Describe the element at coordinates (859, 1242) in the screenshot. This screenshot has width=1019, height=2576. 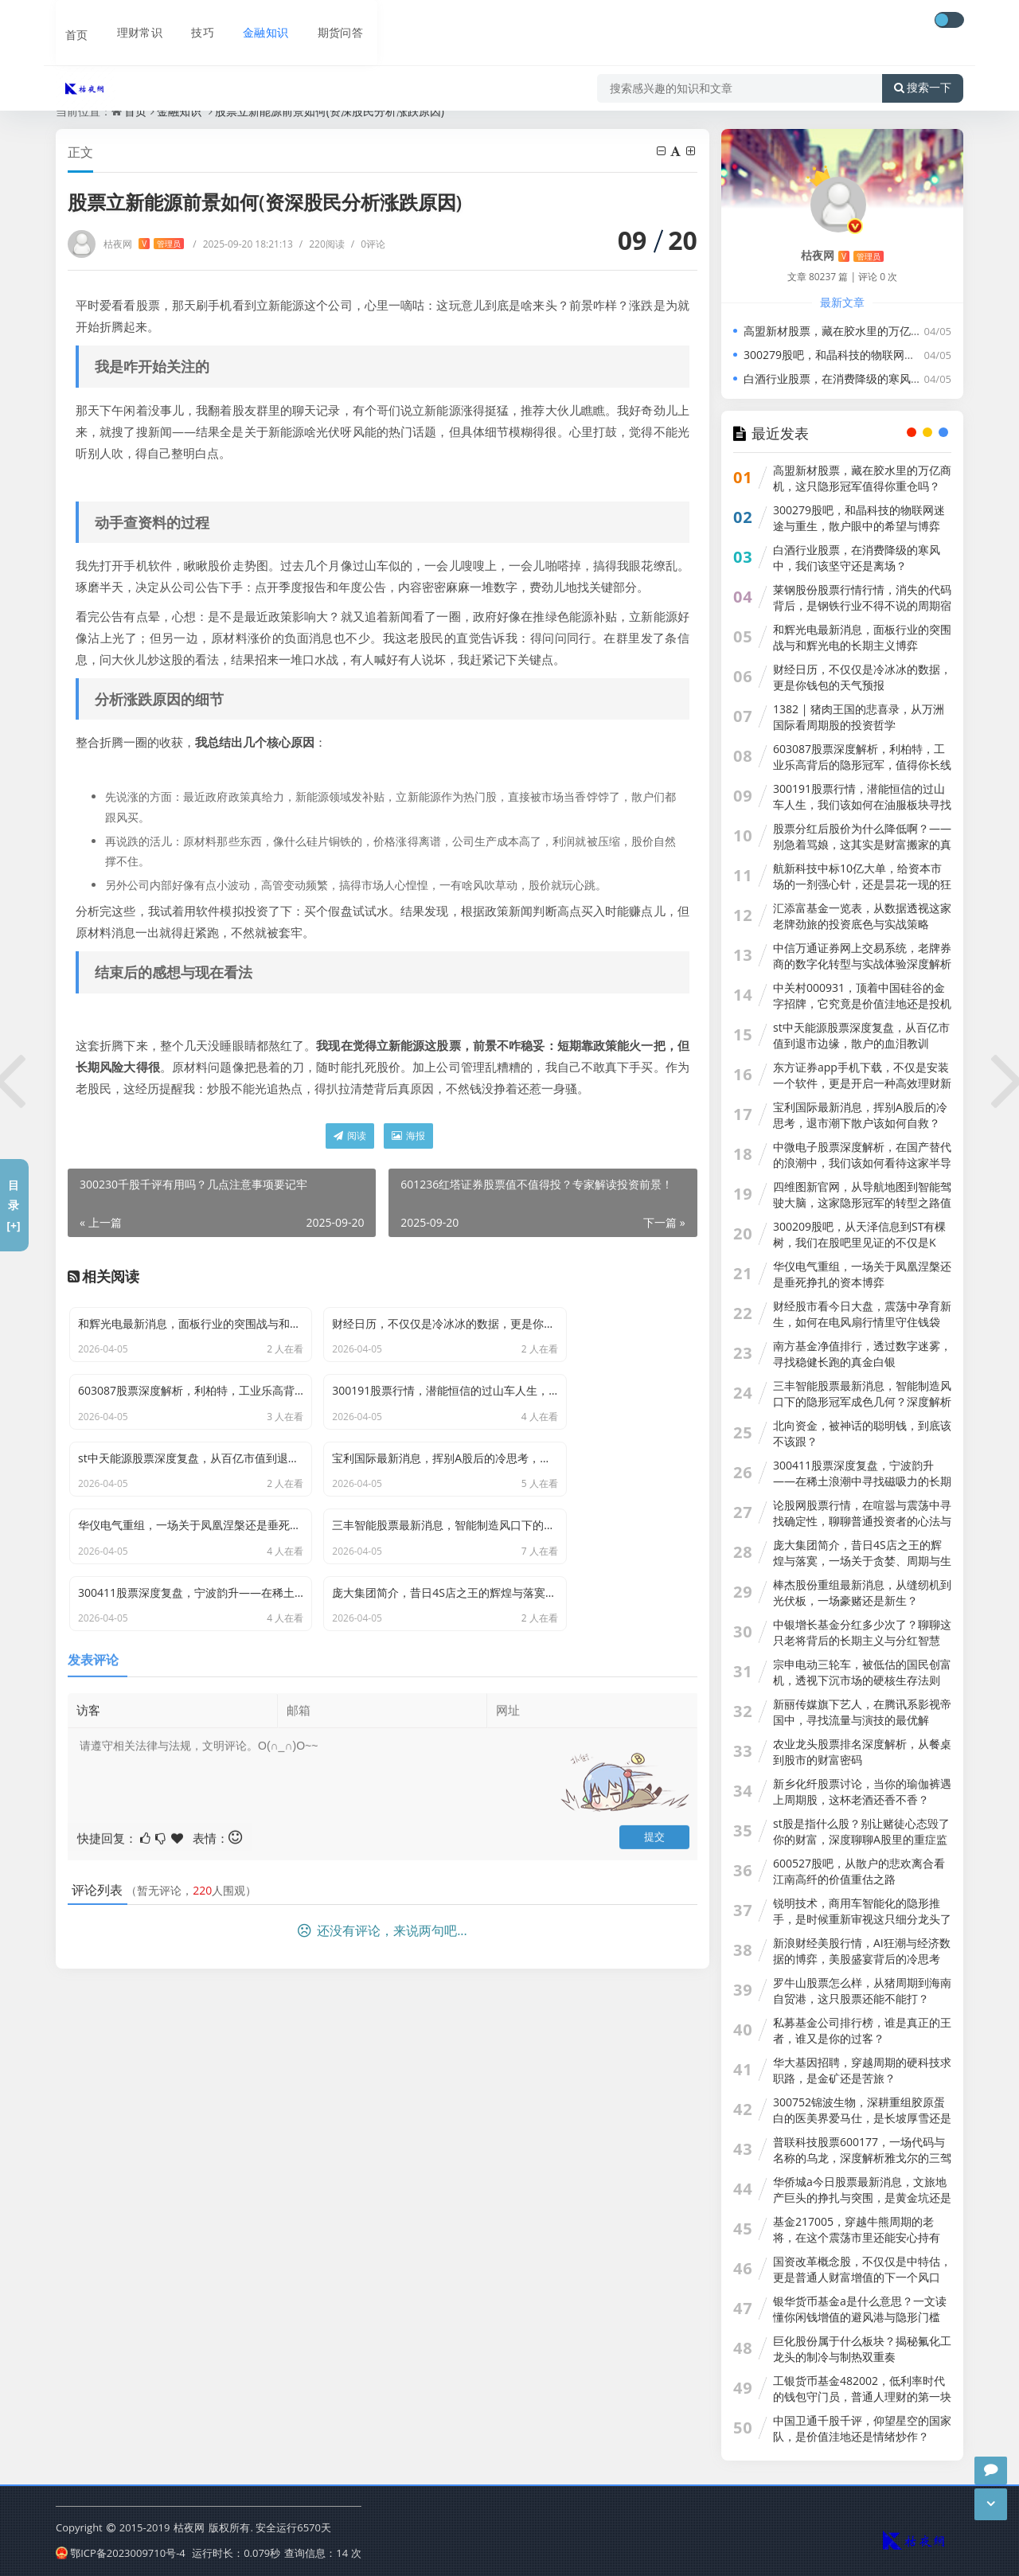
I see `300209股吧，从天泽信息到ST有棵树，我们在股吧里见证的不仅是K线，更是人性的贪婪与救赎` at that location.